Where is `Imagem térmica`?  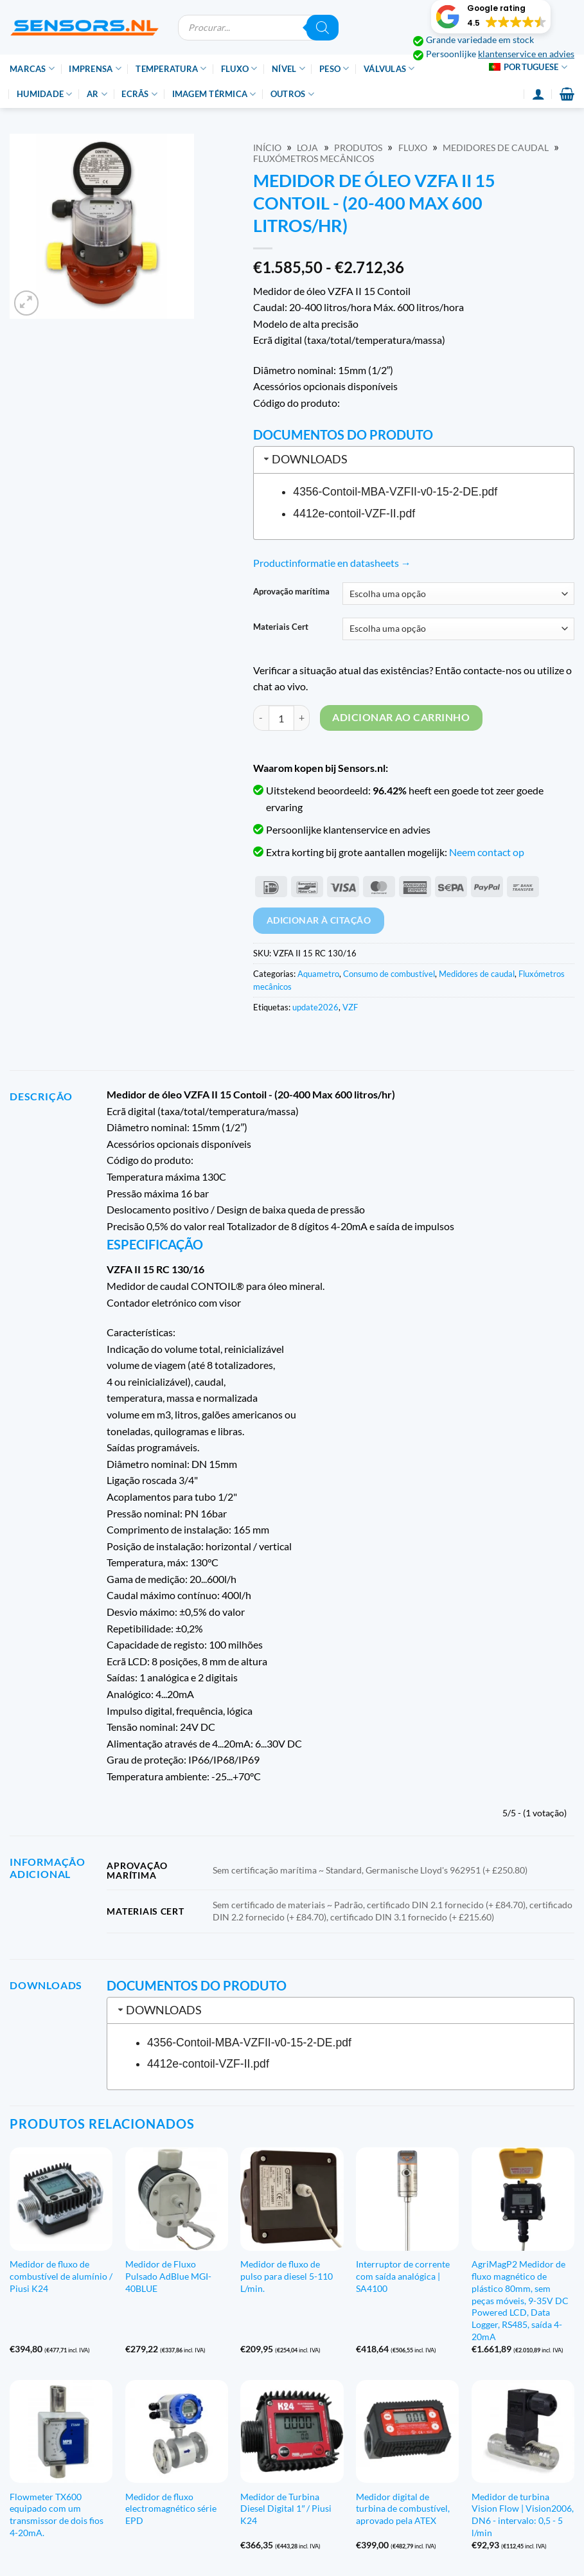 Imagem térmica is located at coordinates (214, 94).